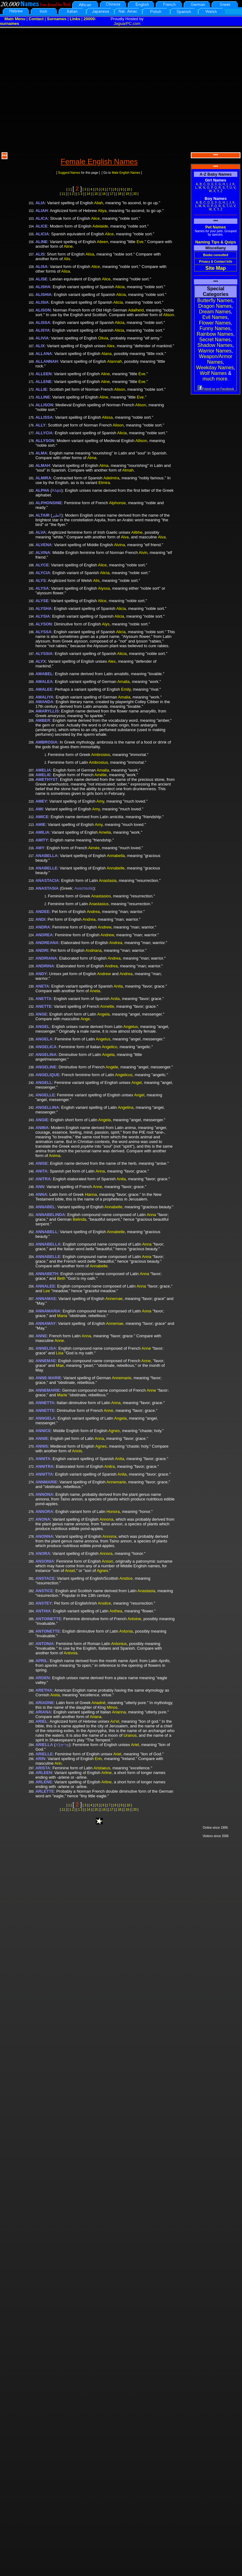  What do you see at coordinates (120, 286) in the screenshot?
I see `Alicia` at bounding box center [120, 286].